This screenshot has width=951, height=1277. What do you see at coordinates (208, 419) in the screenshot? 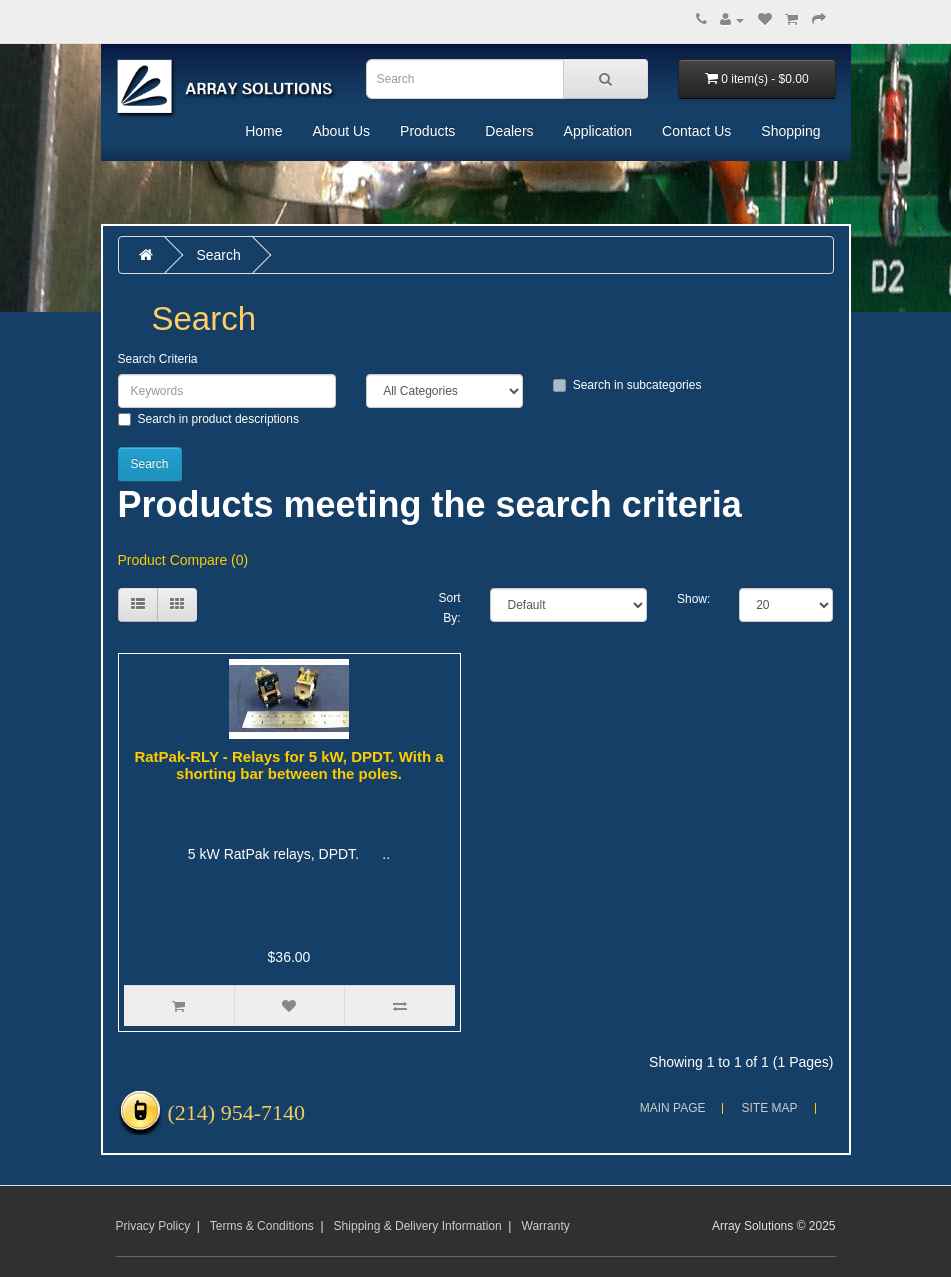
I see `Search in product descriptions` at bounding box center [208, 419].